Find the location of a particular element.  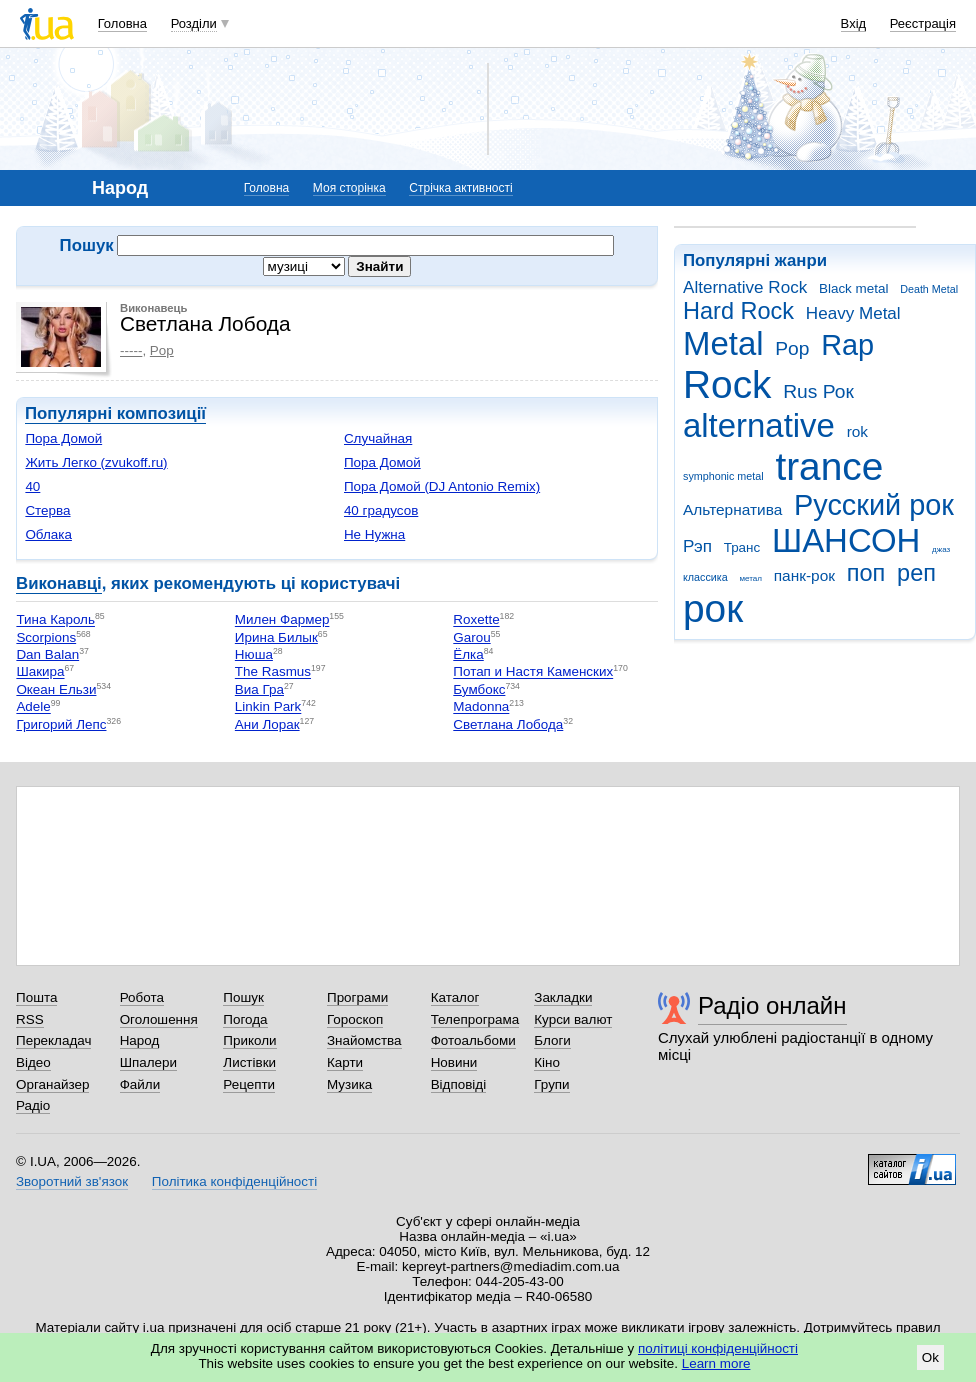

Не Нужна is located at coordinates (374, 534).